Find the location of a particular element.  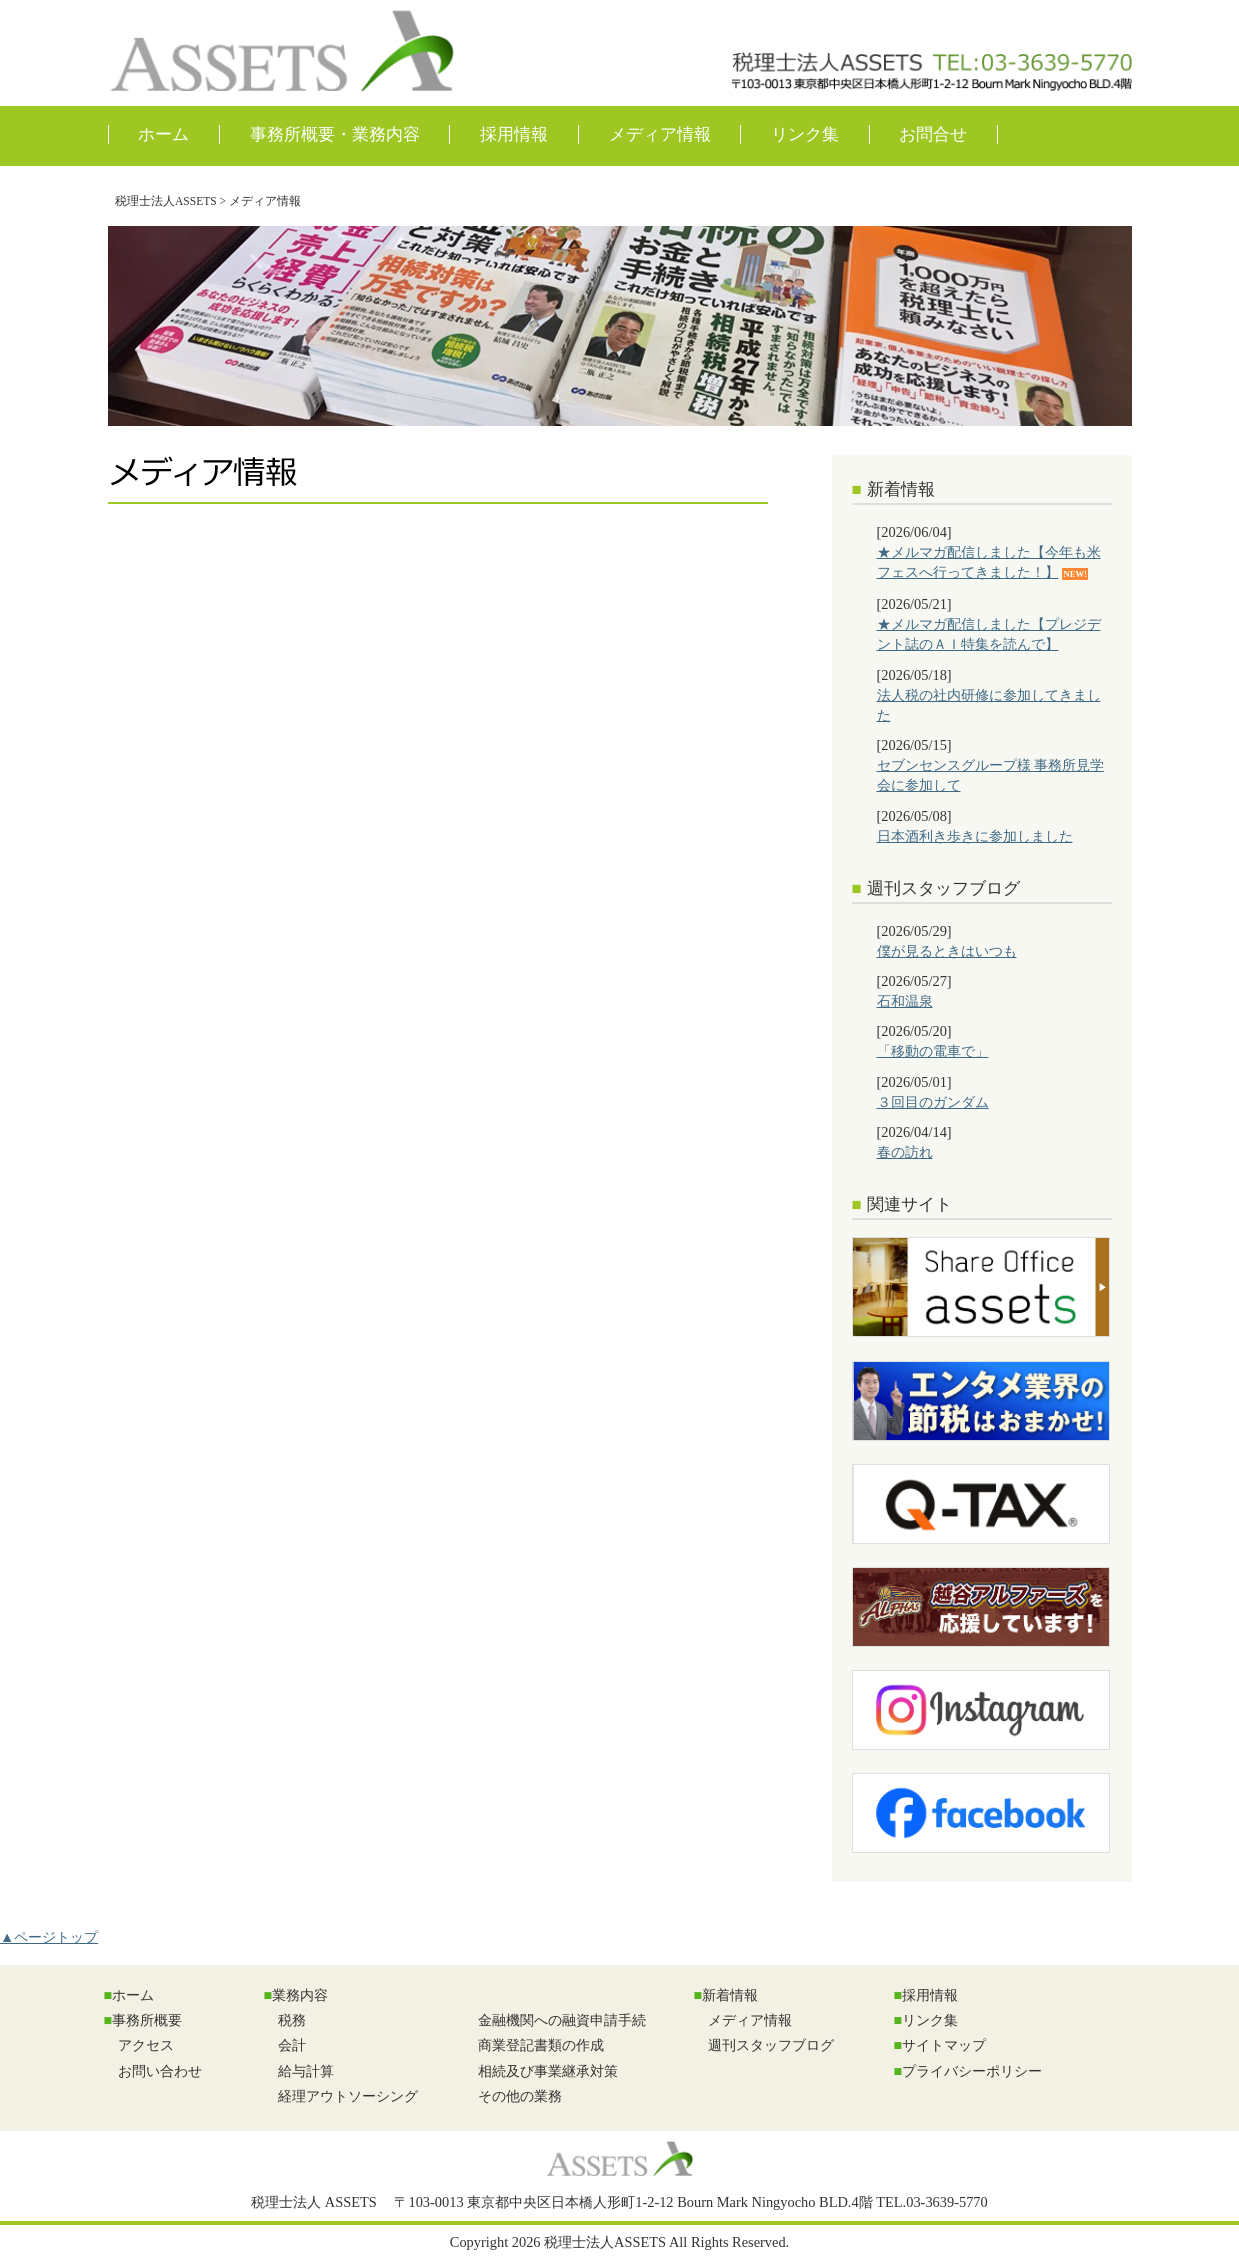

僕が見るときはいつも is located at coordinates (947, 951).